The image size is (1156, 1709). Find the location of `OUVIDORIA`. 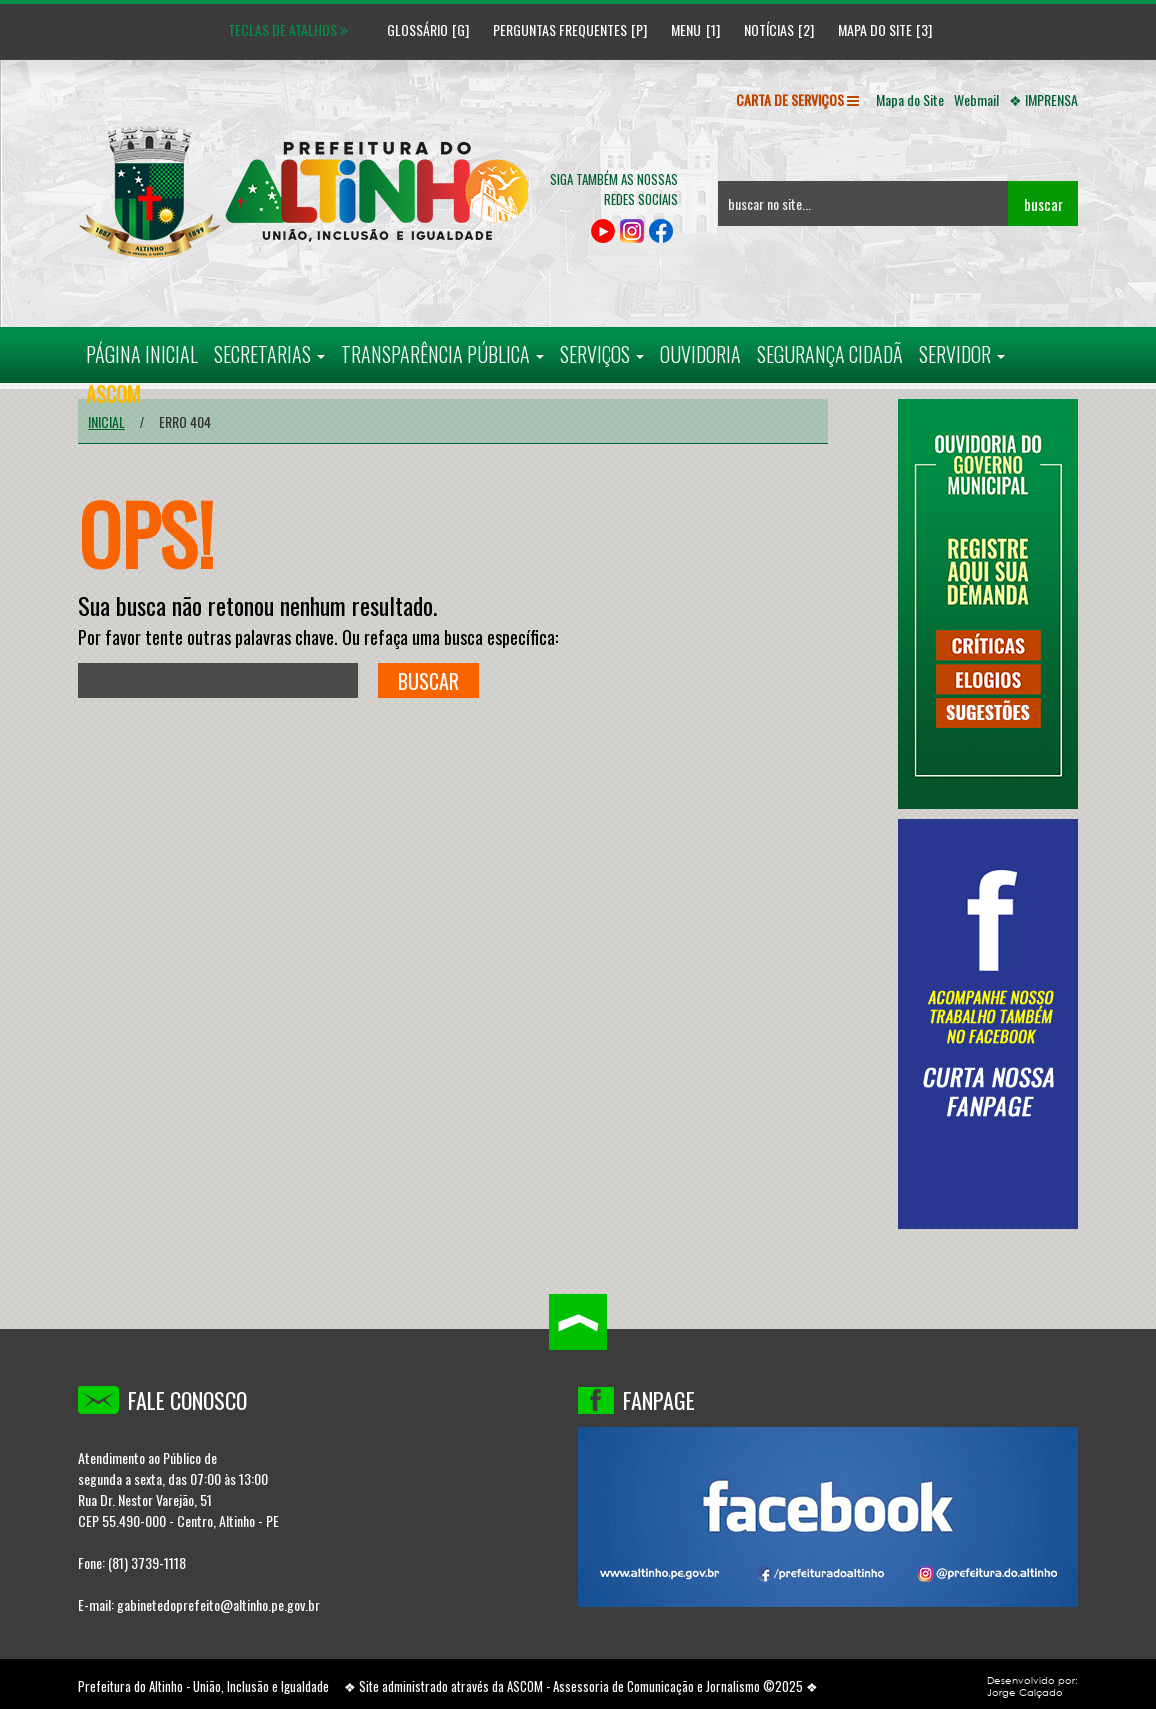

OUVIDORIA is located at coordinates (700, 354).